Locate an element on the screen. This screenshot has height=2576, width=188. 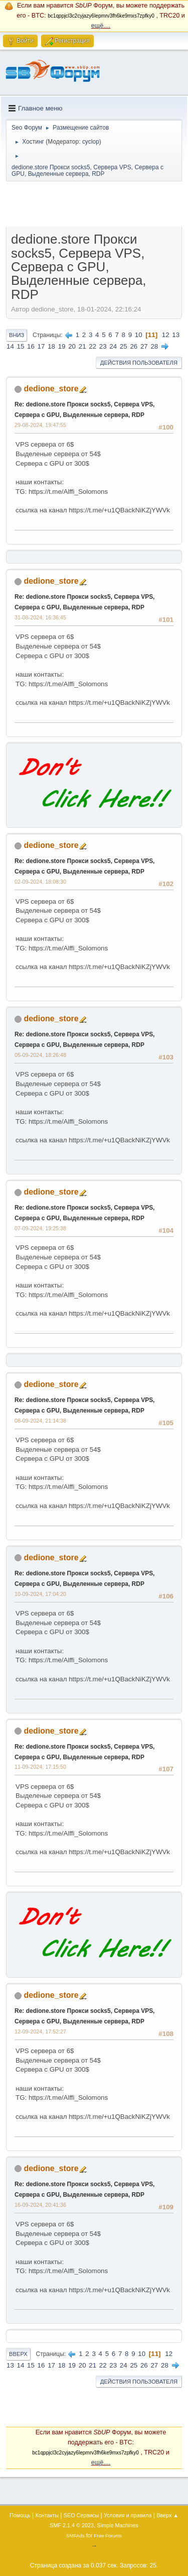
Free Forums is located at coordinates (108, 2535).